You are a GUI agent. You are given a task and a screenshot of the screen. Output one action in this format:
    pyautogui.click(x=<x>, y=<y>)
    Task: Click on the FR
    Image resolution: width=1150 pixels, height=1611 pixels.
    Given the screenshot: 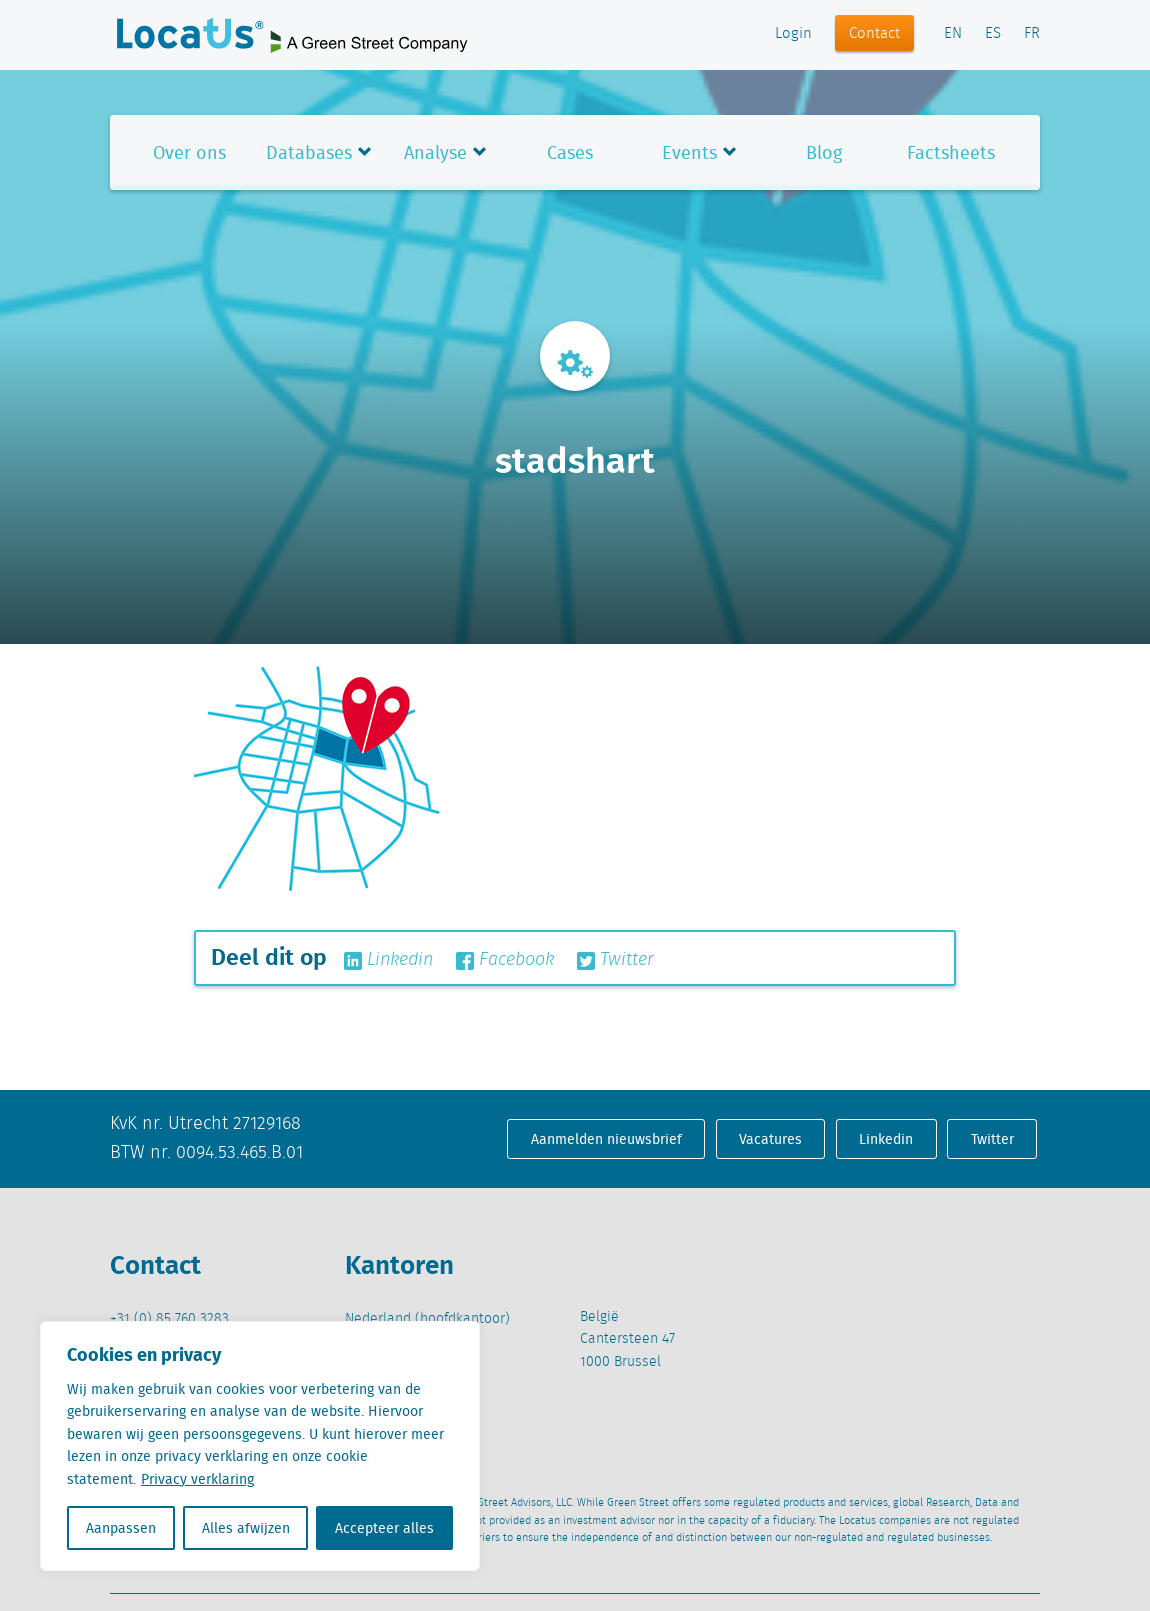 What is the action you would take?
    pyautogui.click(x=1032, y=34)
    